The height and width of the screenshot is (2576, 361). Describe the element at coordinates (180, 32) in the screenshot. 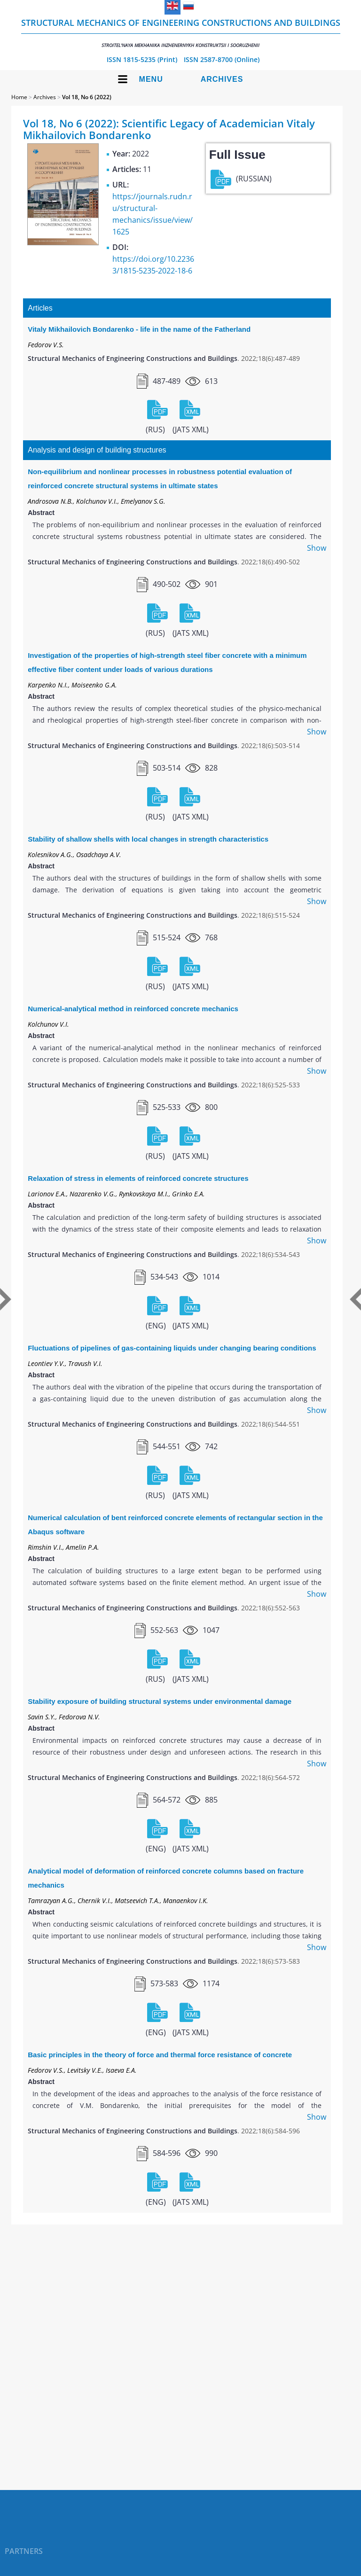

I see `Structural Mechanics of Engineering Constructions and Buildings` at that location.